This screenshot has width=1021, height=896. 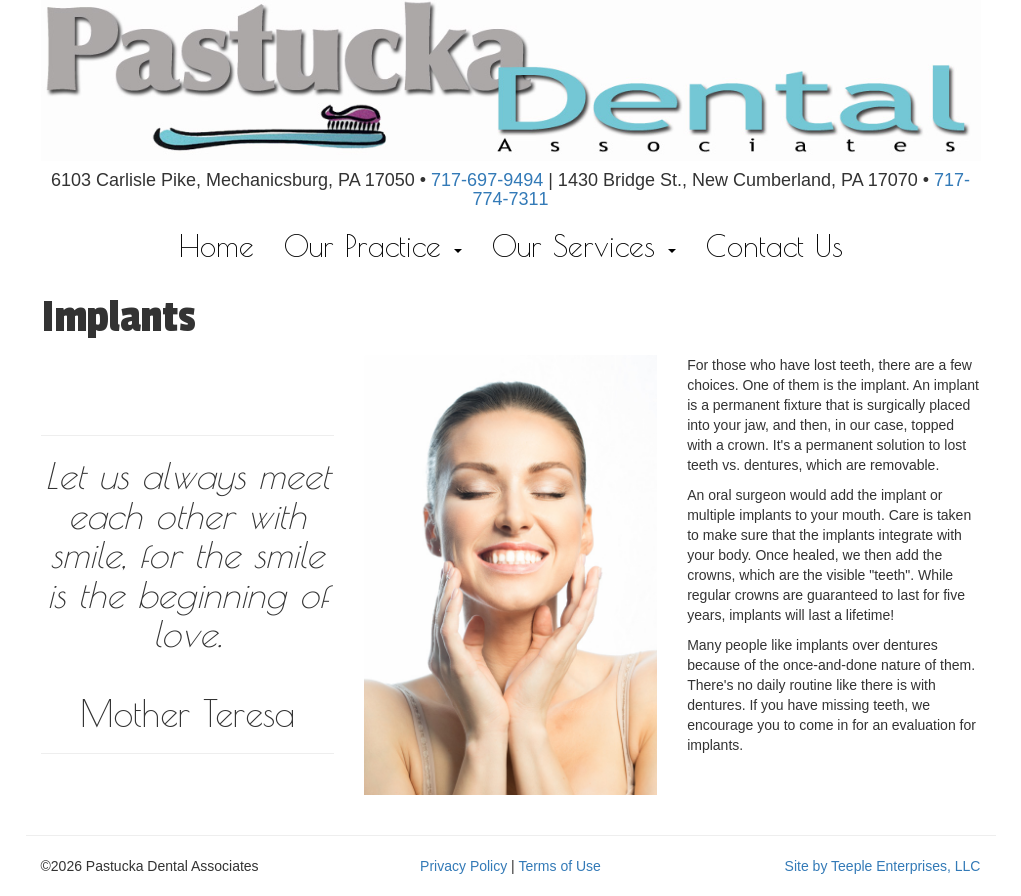 I want to click on Terms of Use, so click(x=559, y=866).